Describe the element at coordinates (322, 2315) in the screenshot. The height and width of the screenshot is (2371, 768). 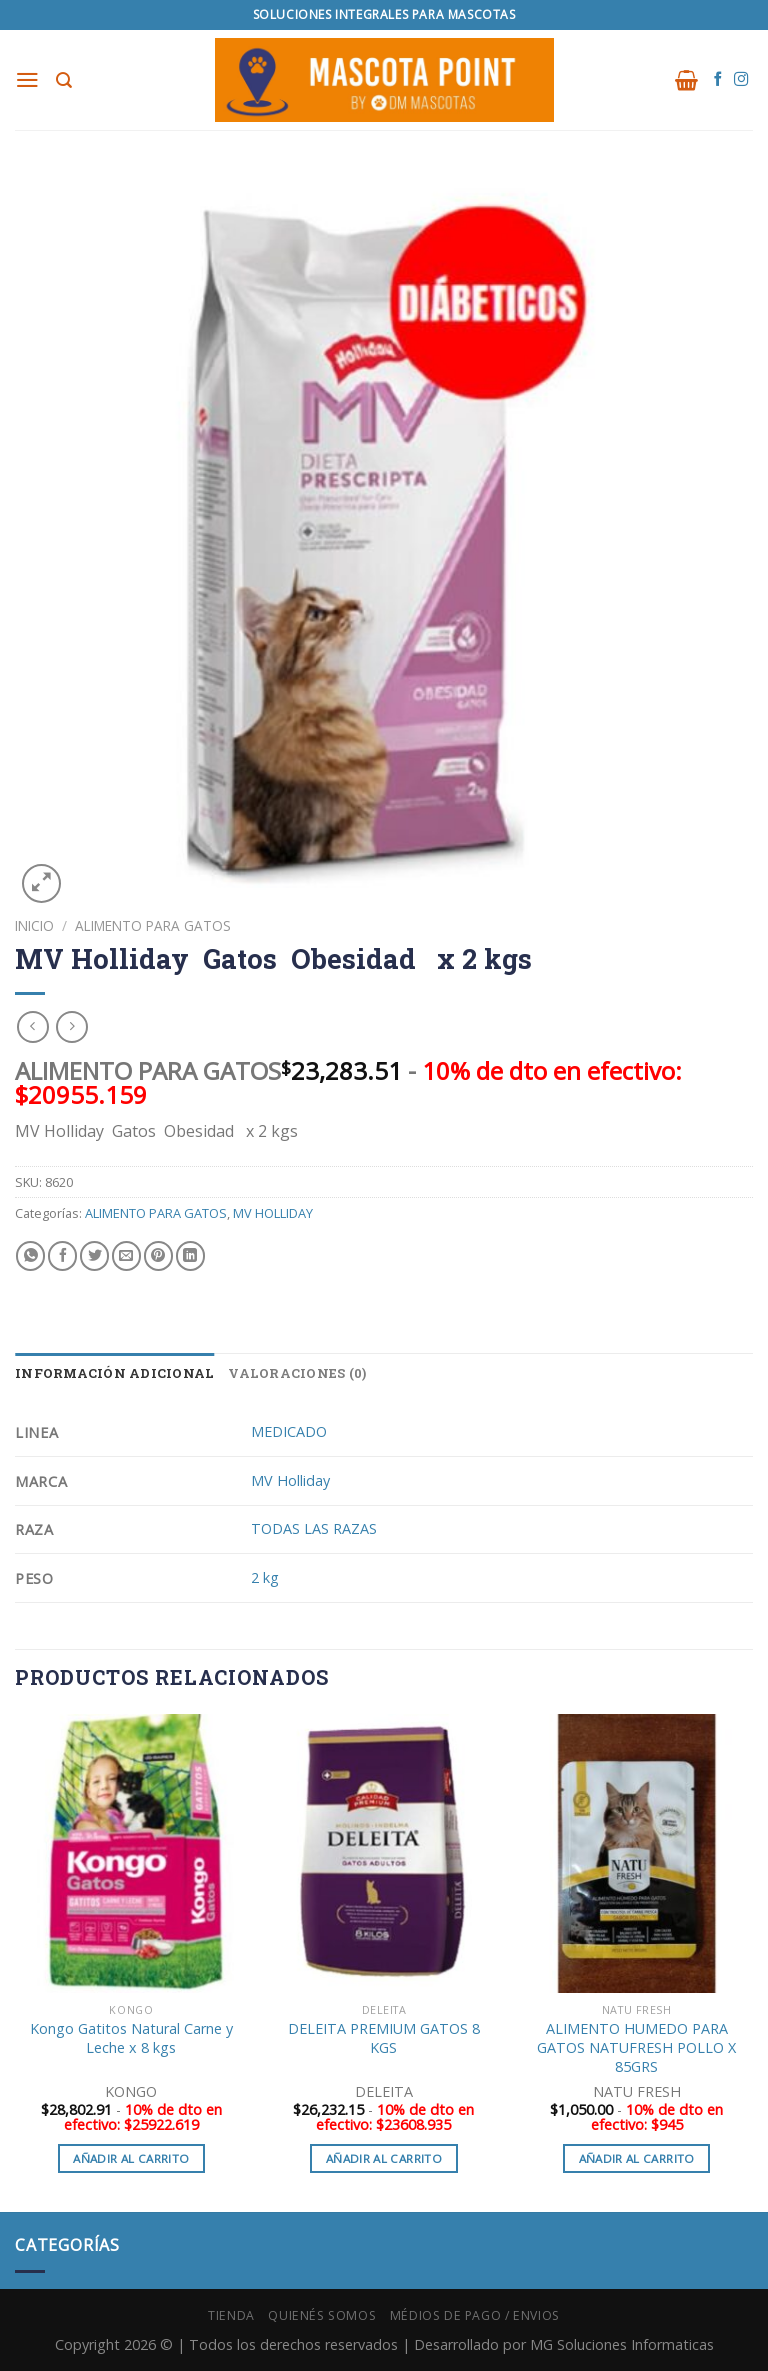
I see `Quienés Somos` at that location.